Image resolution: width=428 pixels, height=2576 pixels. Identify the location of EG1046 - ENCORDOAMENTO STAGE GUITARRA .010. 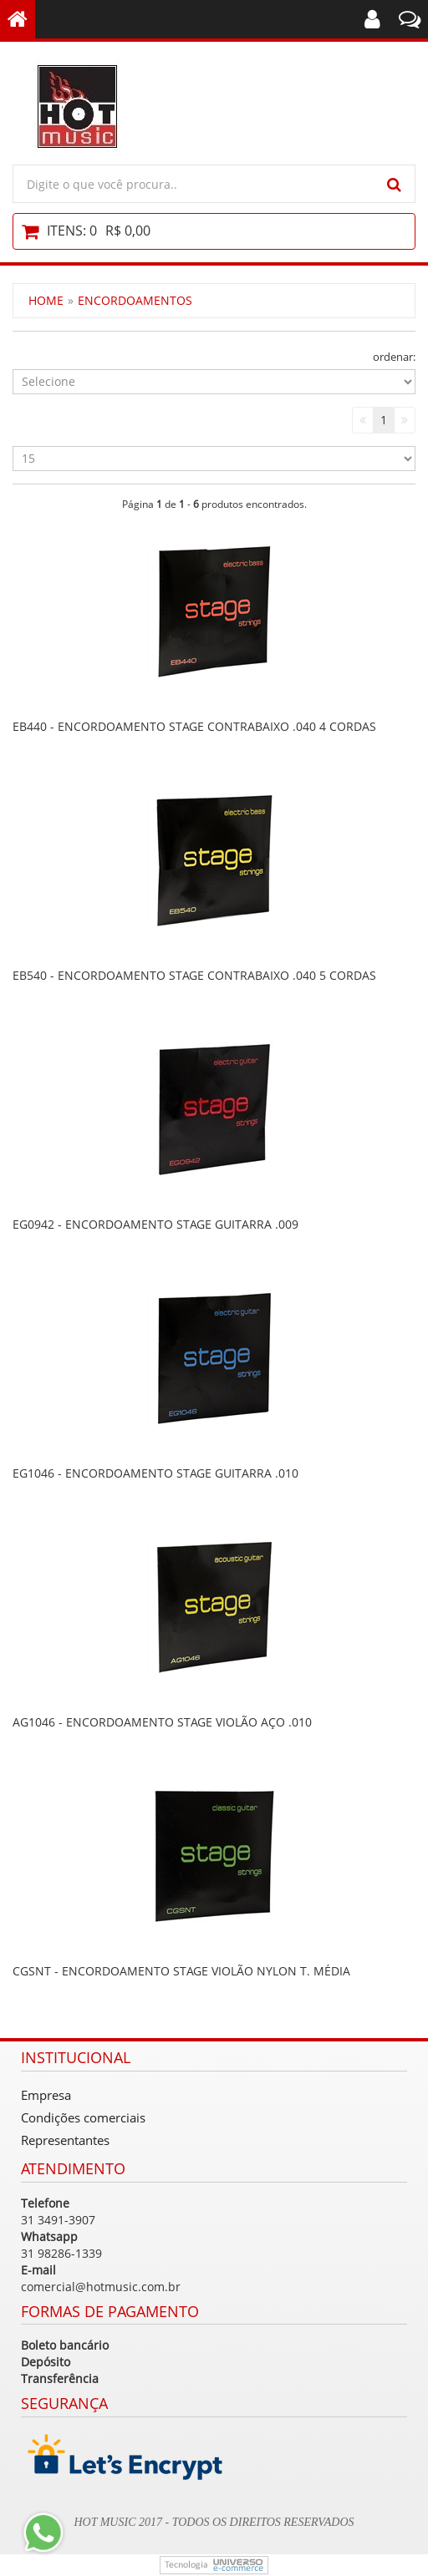
(155, 1473).